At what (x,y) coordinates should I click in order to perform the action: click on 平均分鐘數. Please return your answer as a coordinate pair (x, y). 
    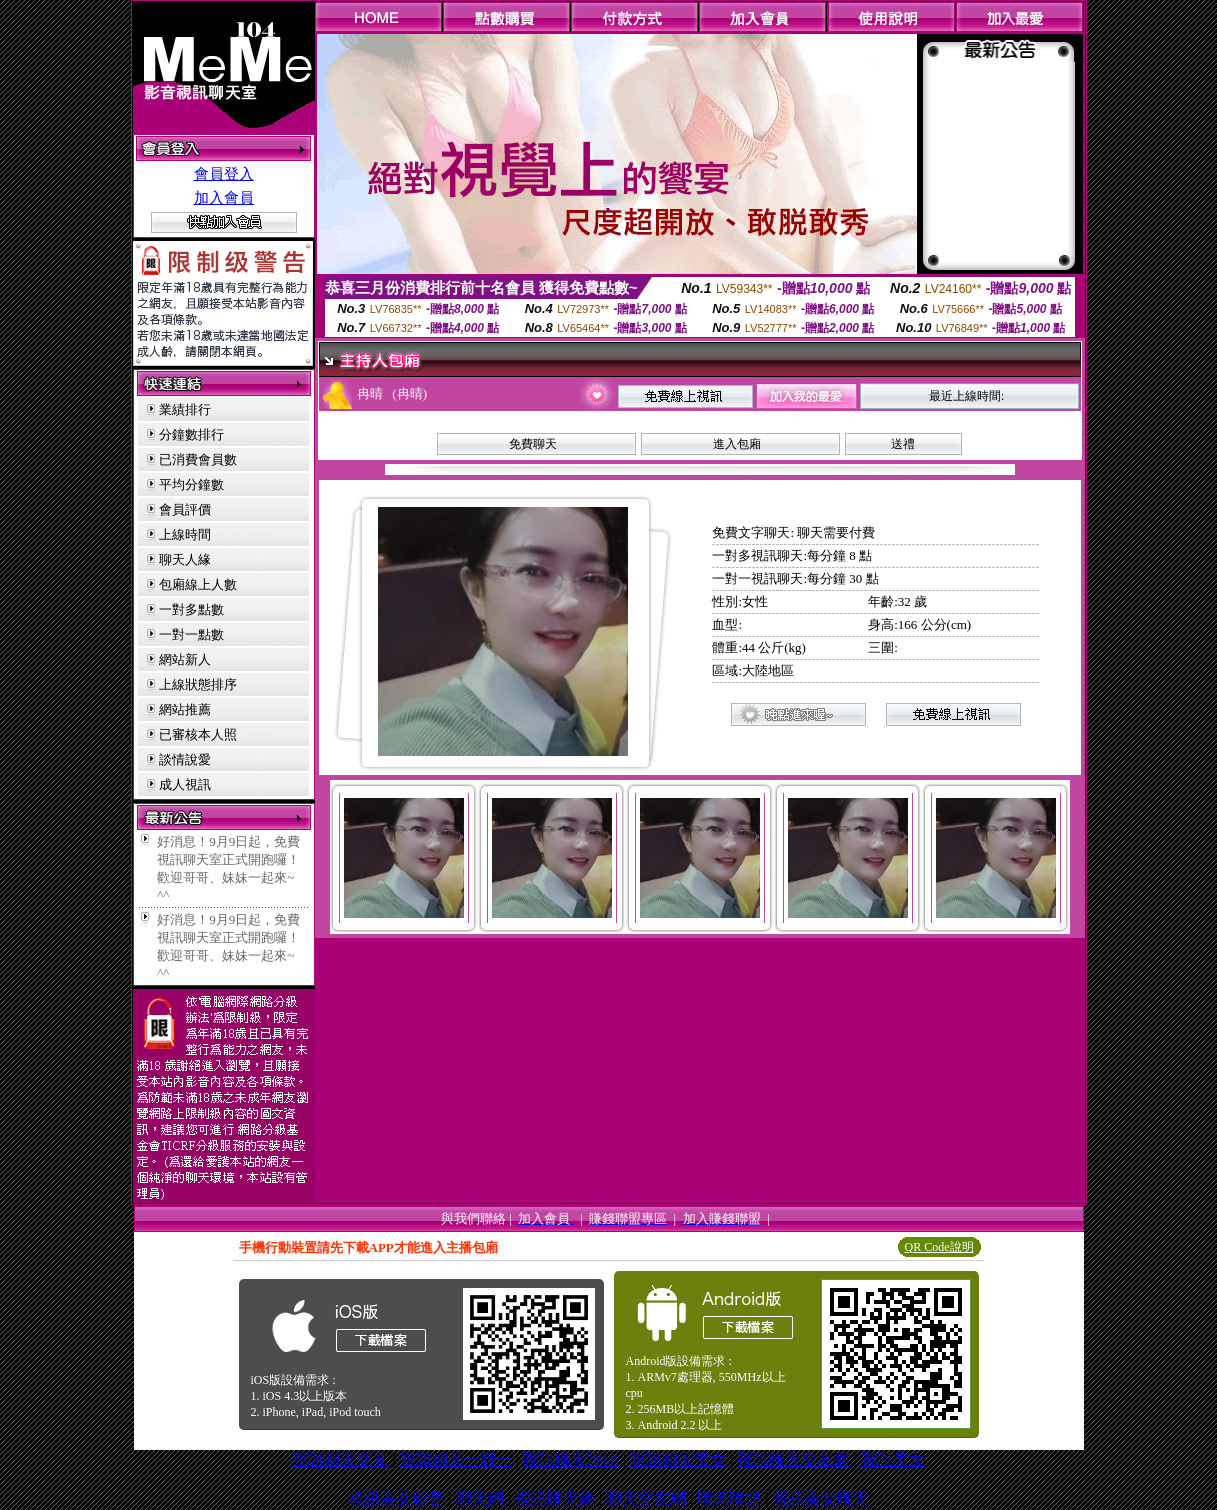
    Looking at the image, I should click on (191, 484).